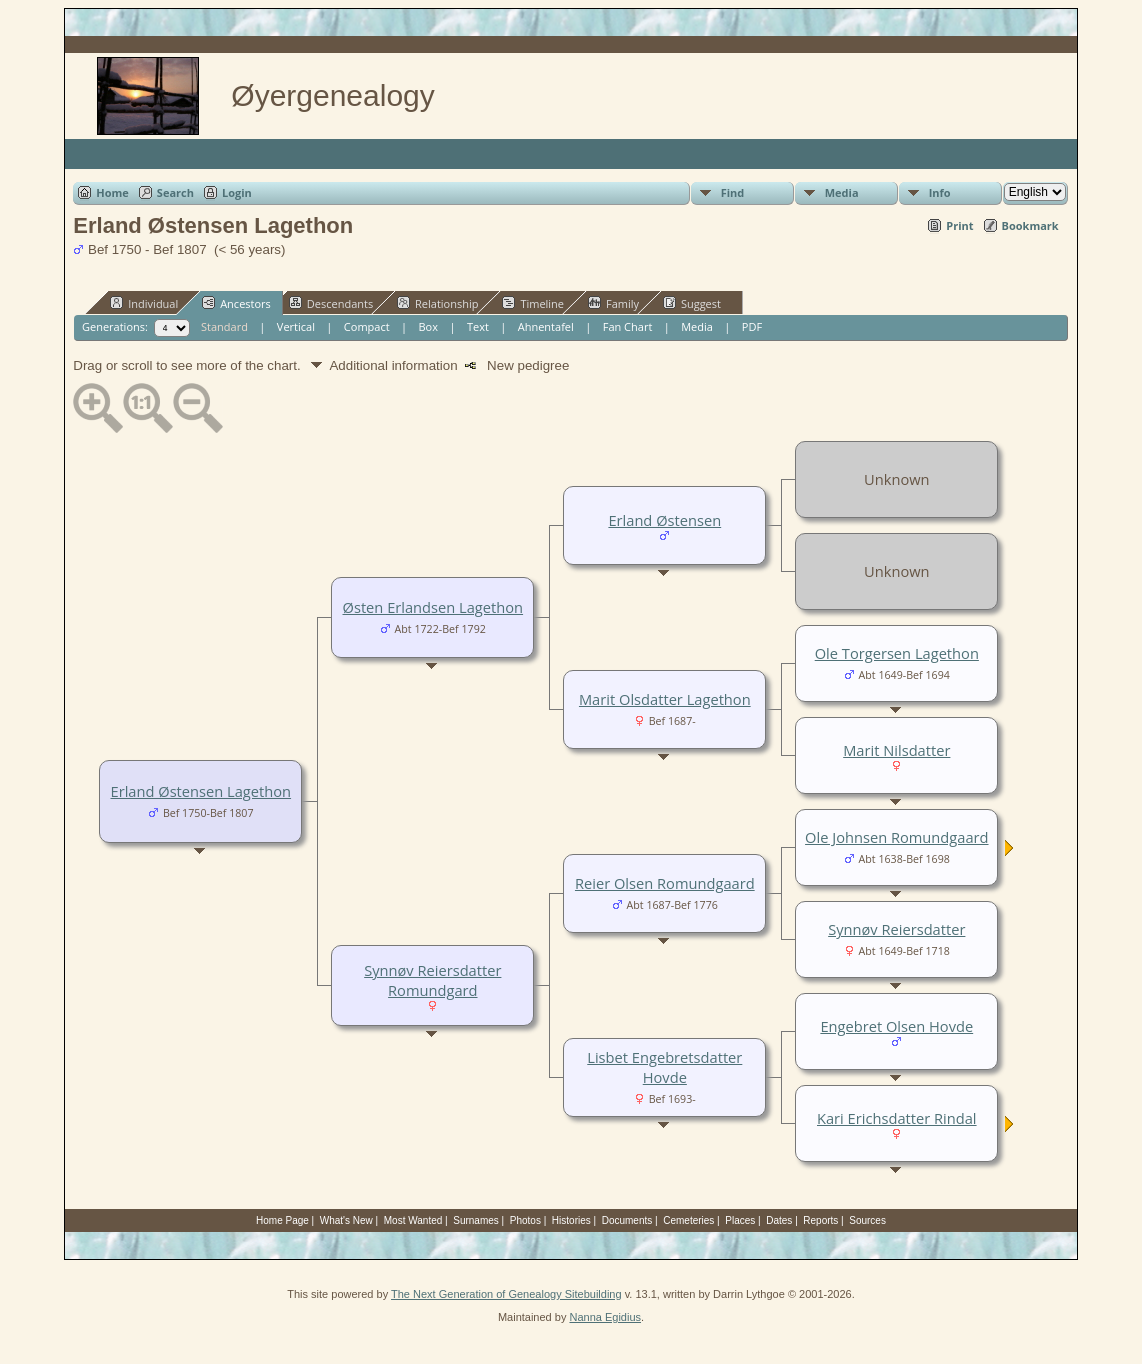  Describe the element at coordinates (432, 980) in the screenshot. I see `Synnøv Reiersdatter Romundgard` at that location.